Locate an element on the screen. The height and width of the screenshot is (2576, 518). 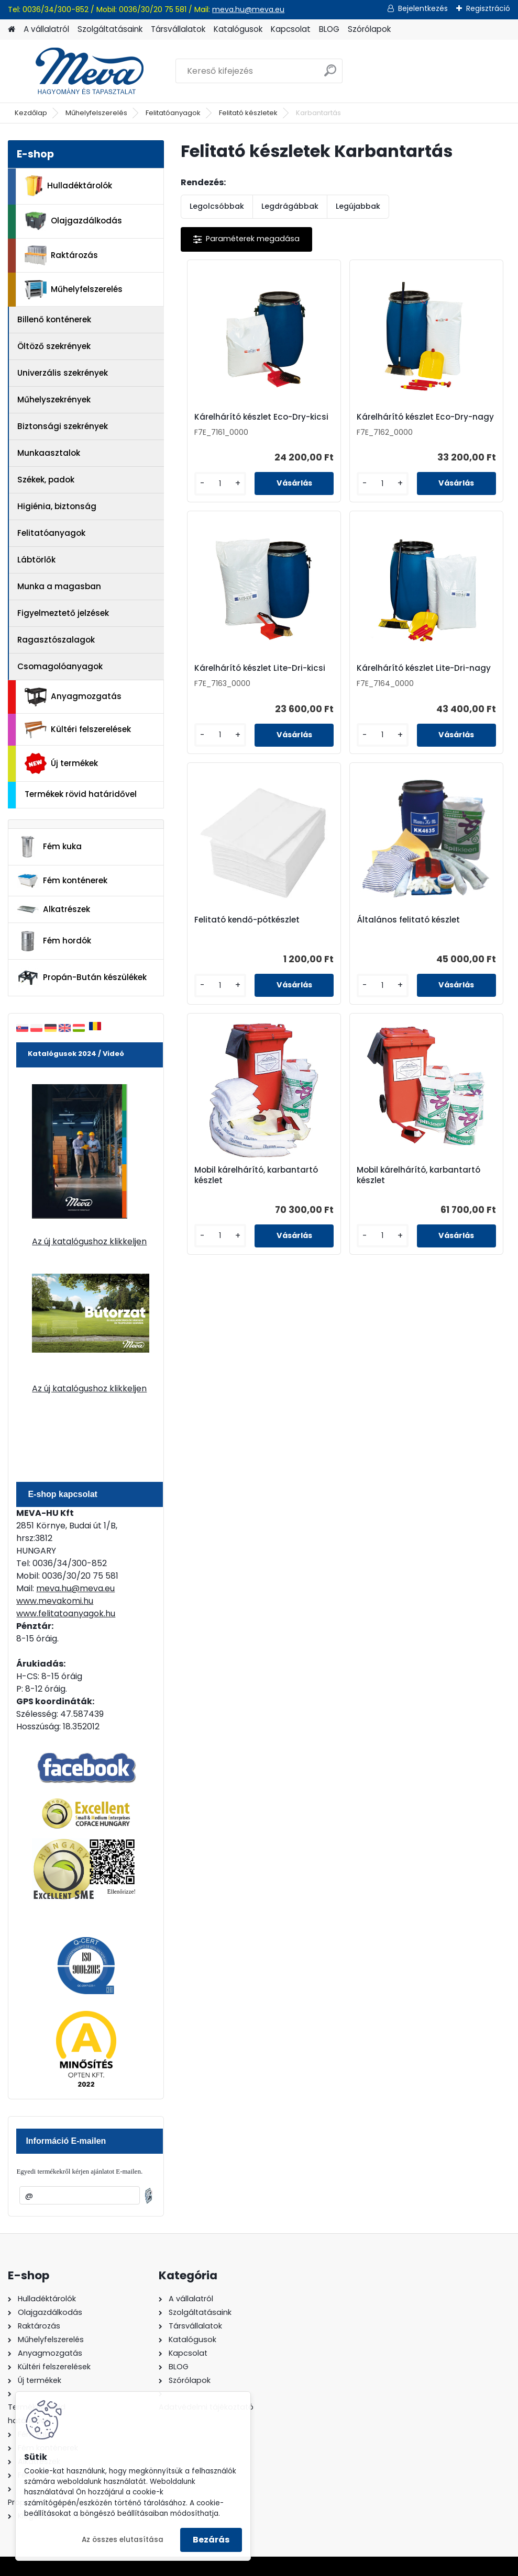
Olajgazdálkodás is located at coordinates (73, 221).